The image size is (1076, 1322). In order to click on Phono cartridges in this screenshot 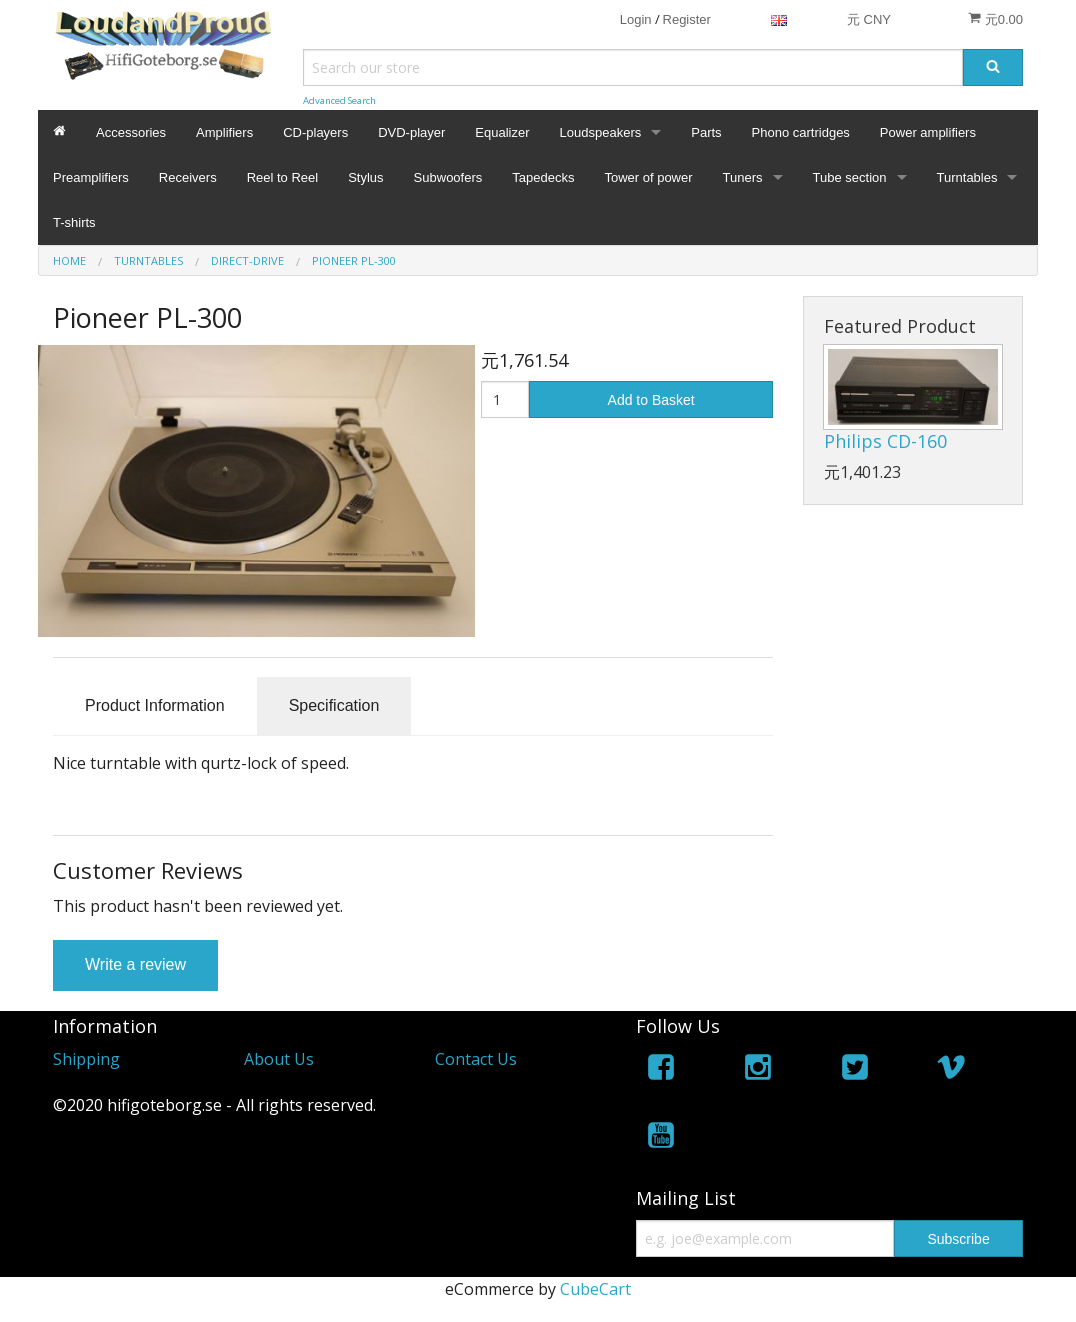, I will do `click(801, 132)`.